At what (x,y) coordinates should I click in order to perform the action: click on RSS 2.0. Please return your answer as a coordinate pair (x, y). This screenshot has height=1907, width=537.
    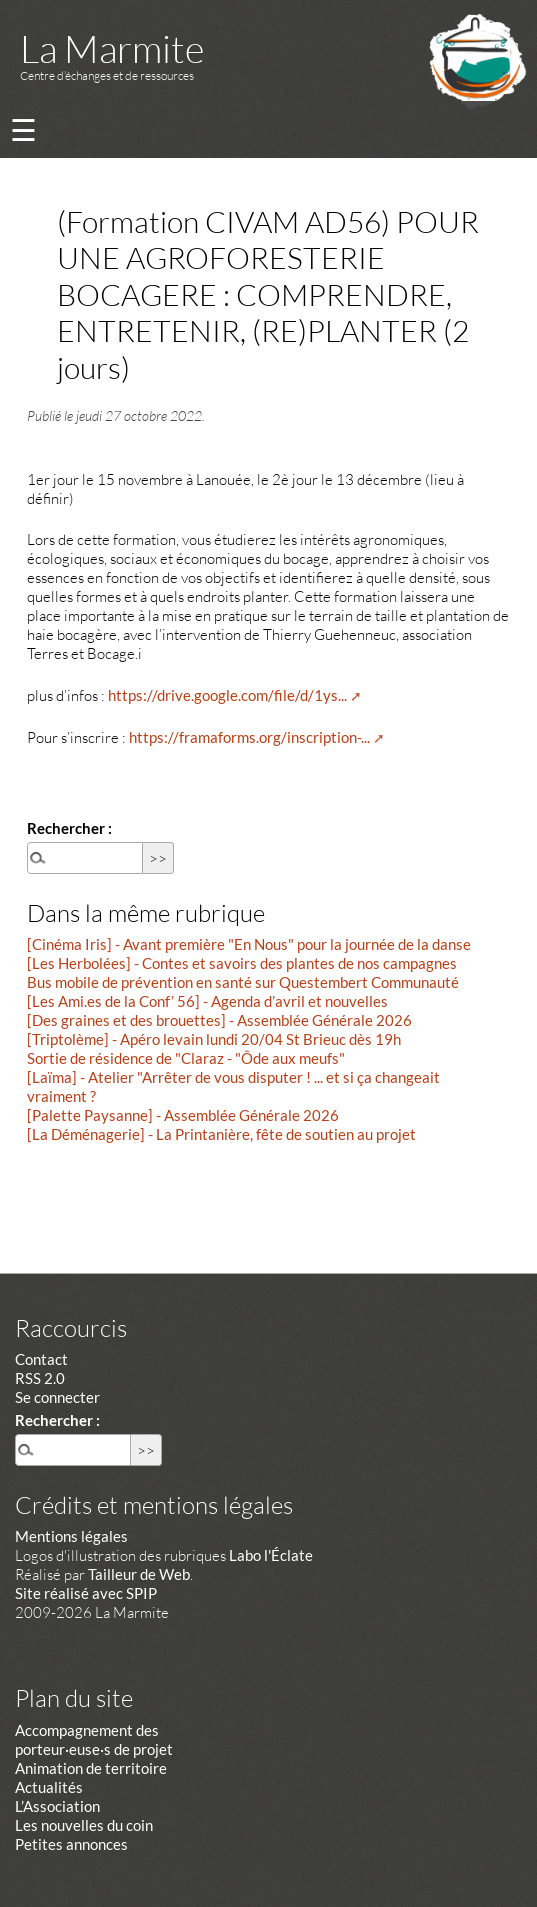
    Looking at the image, I should click on (40, 1378).